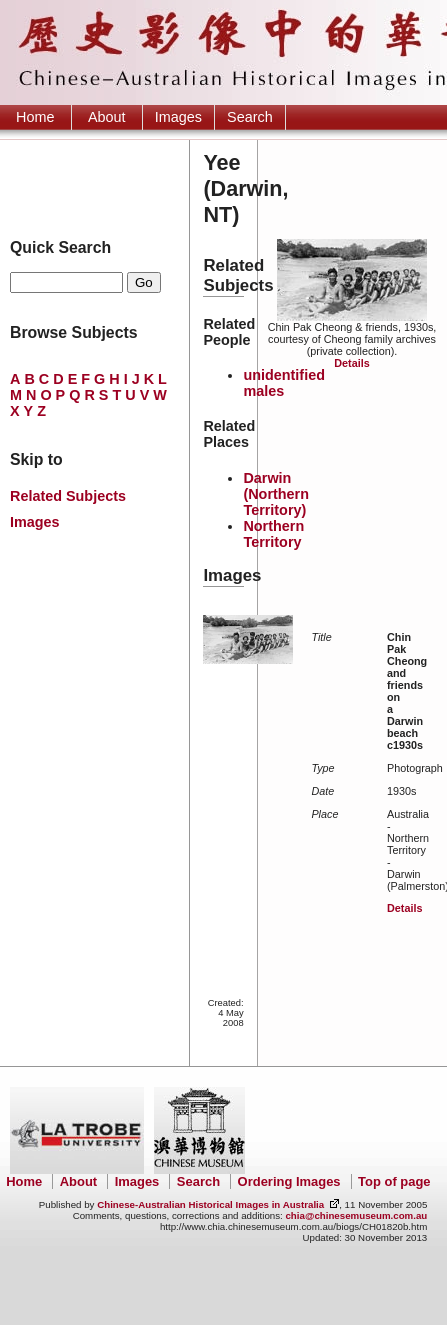  Describe the element at coordinates (210, 1204) in the screenshot. I see `Chinese-Australian Historical Images in` at that location.